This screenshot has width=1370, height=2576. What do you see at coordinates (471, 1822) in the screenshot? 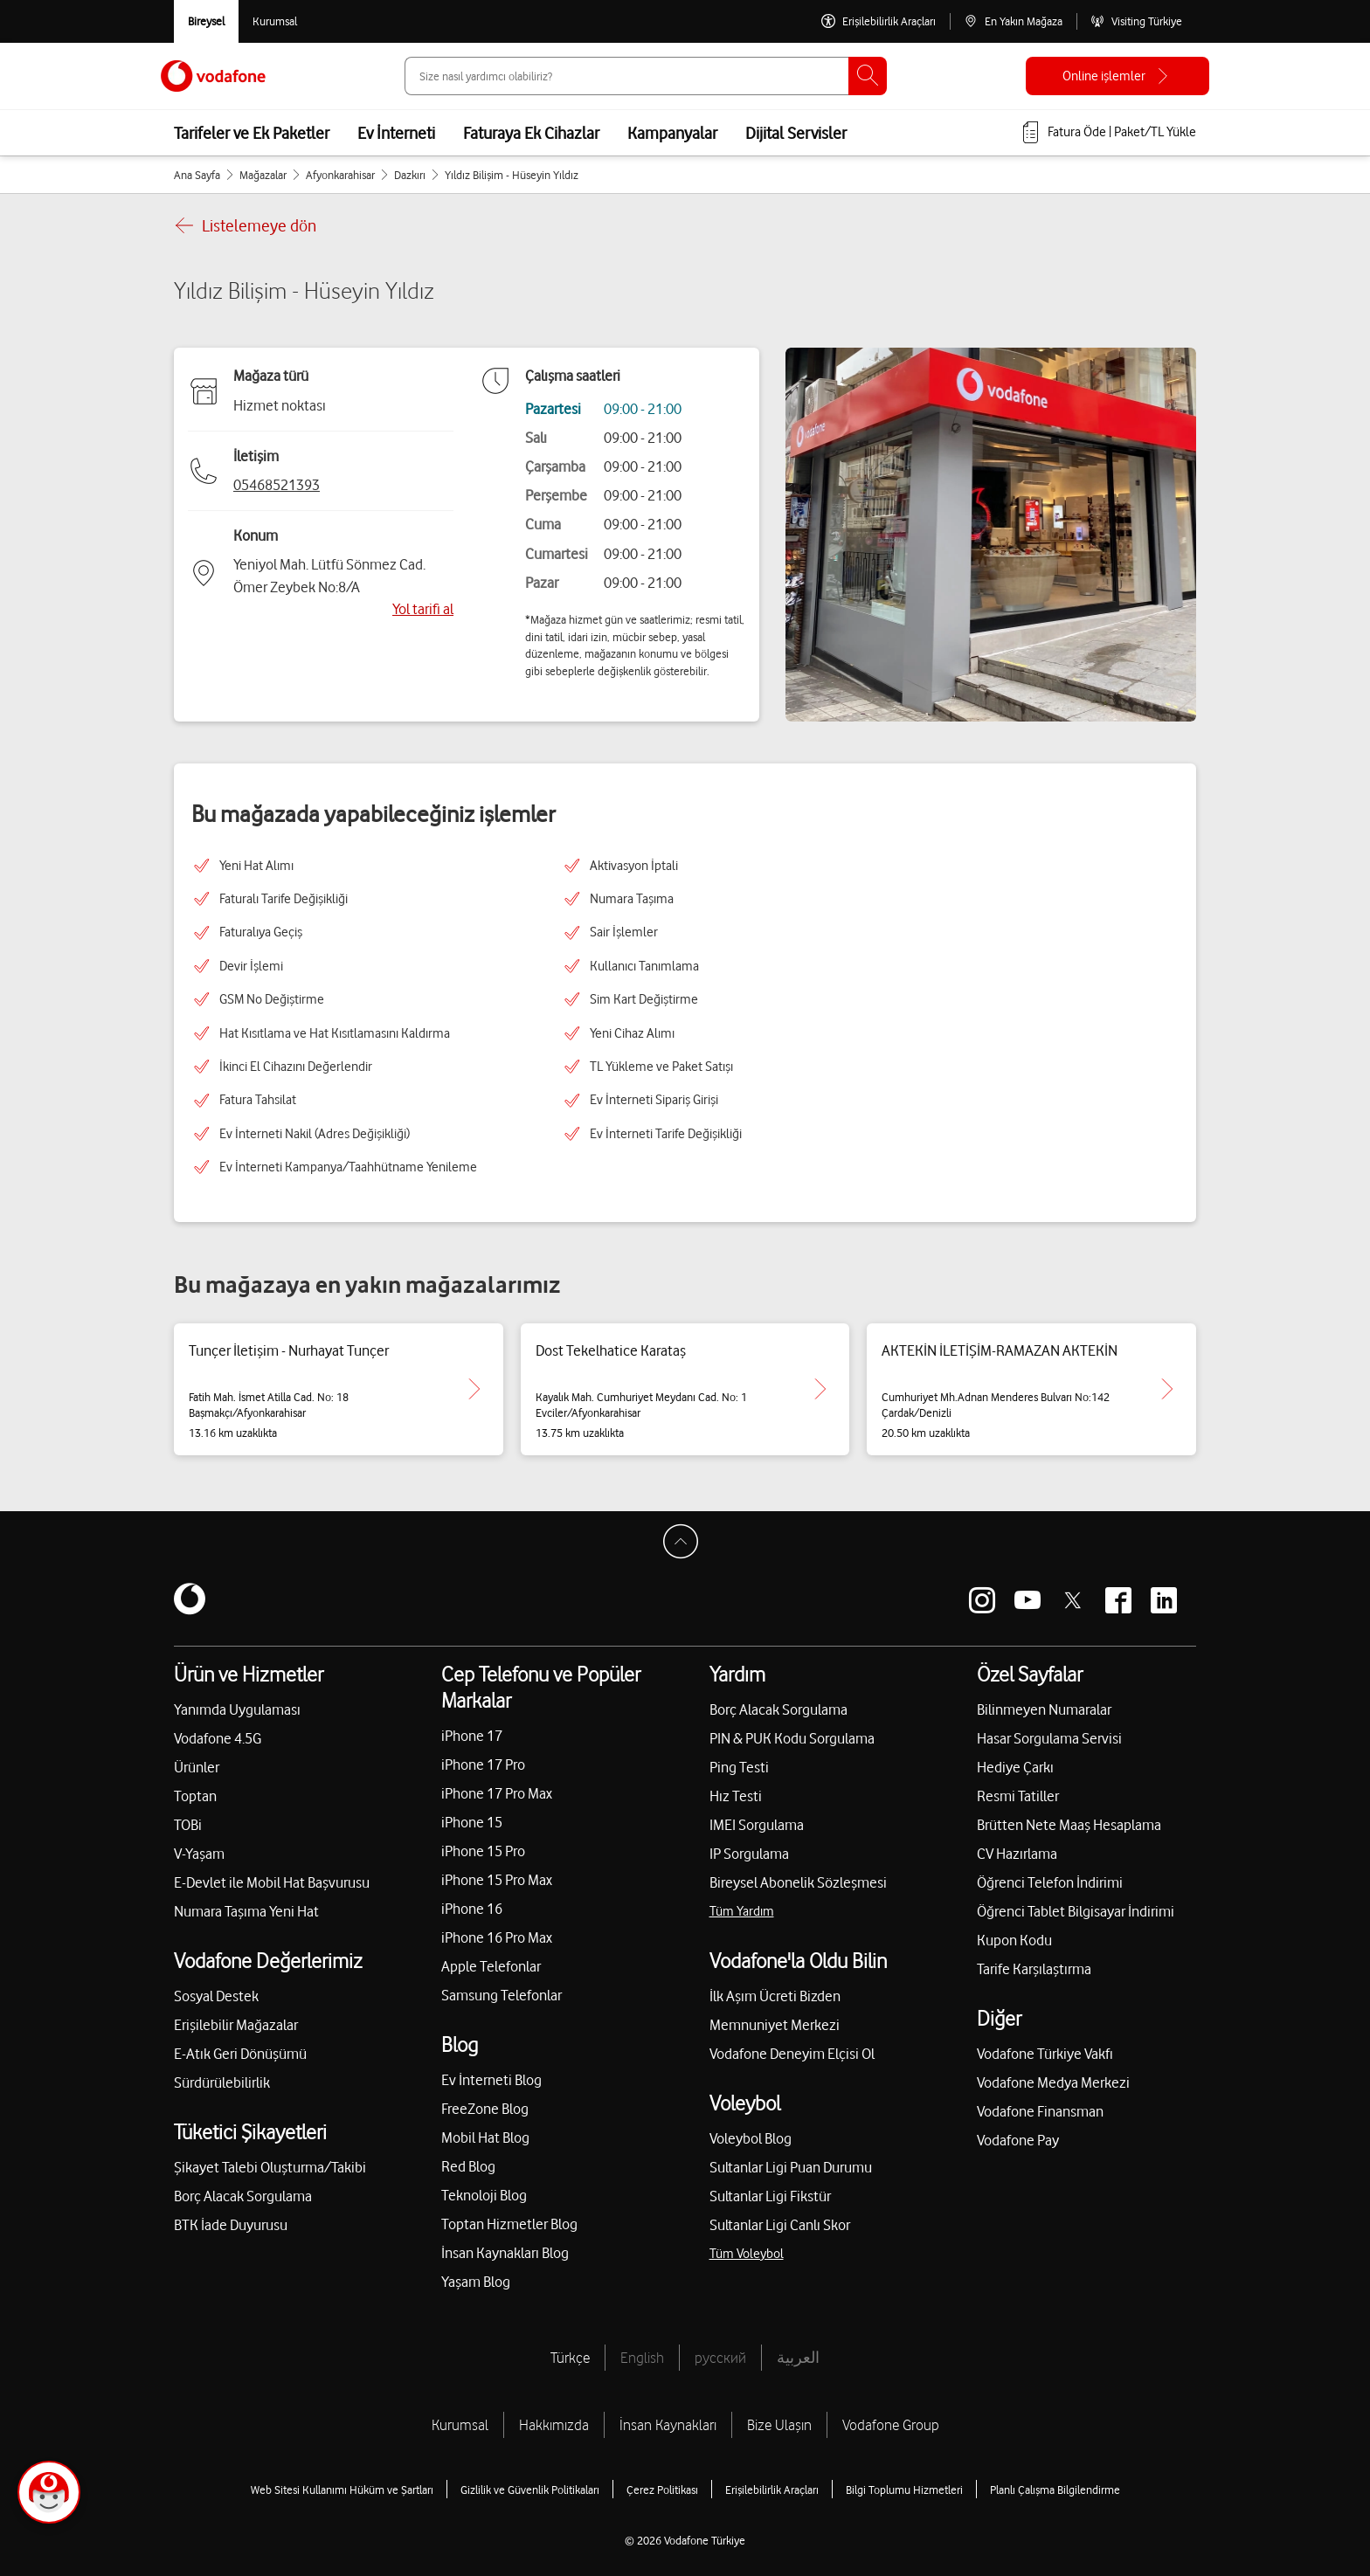
I see `iPhone 15` at bounding box center [471, 1822].